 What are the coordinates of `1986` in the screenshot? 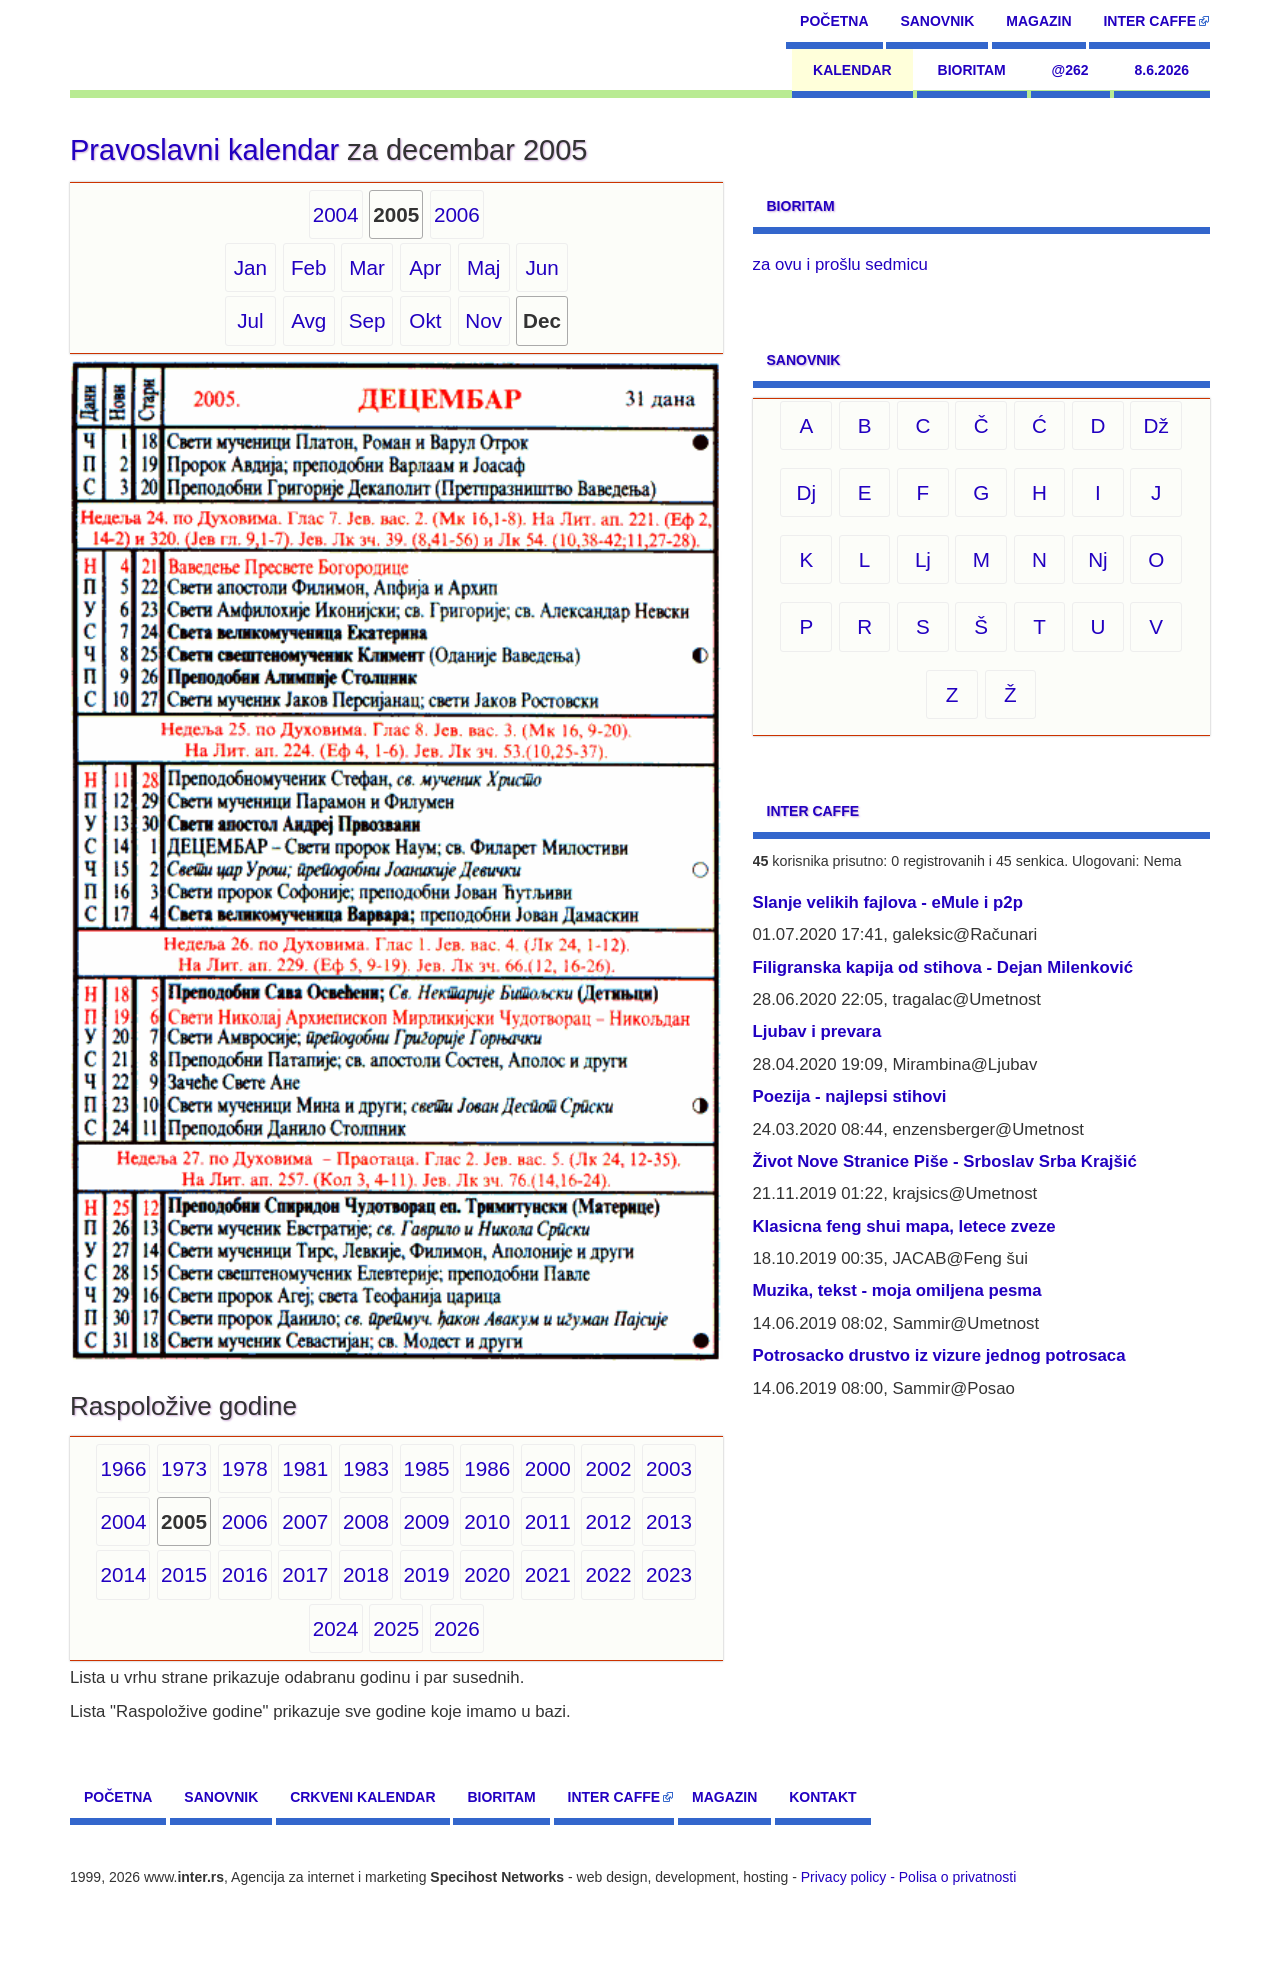 It's located at (487, 1468).